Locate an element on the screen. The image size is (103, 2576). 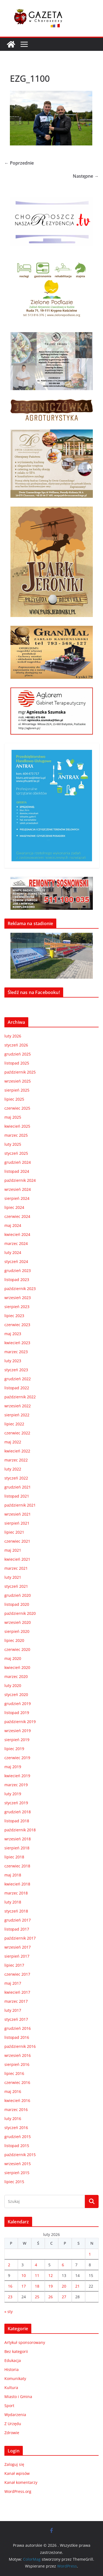
27 [Wpisy opublikowane dnia 2026-02-27] is located at coordinates (64, 2296).